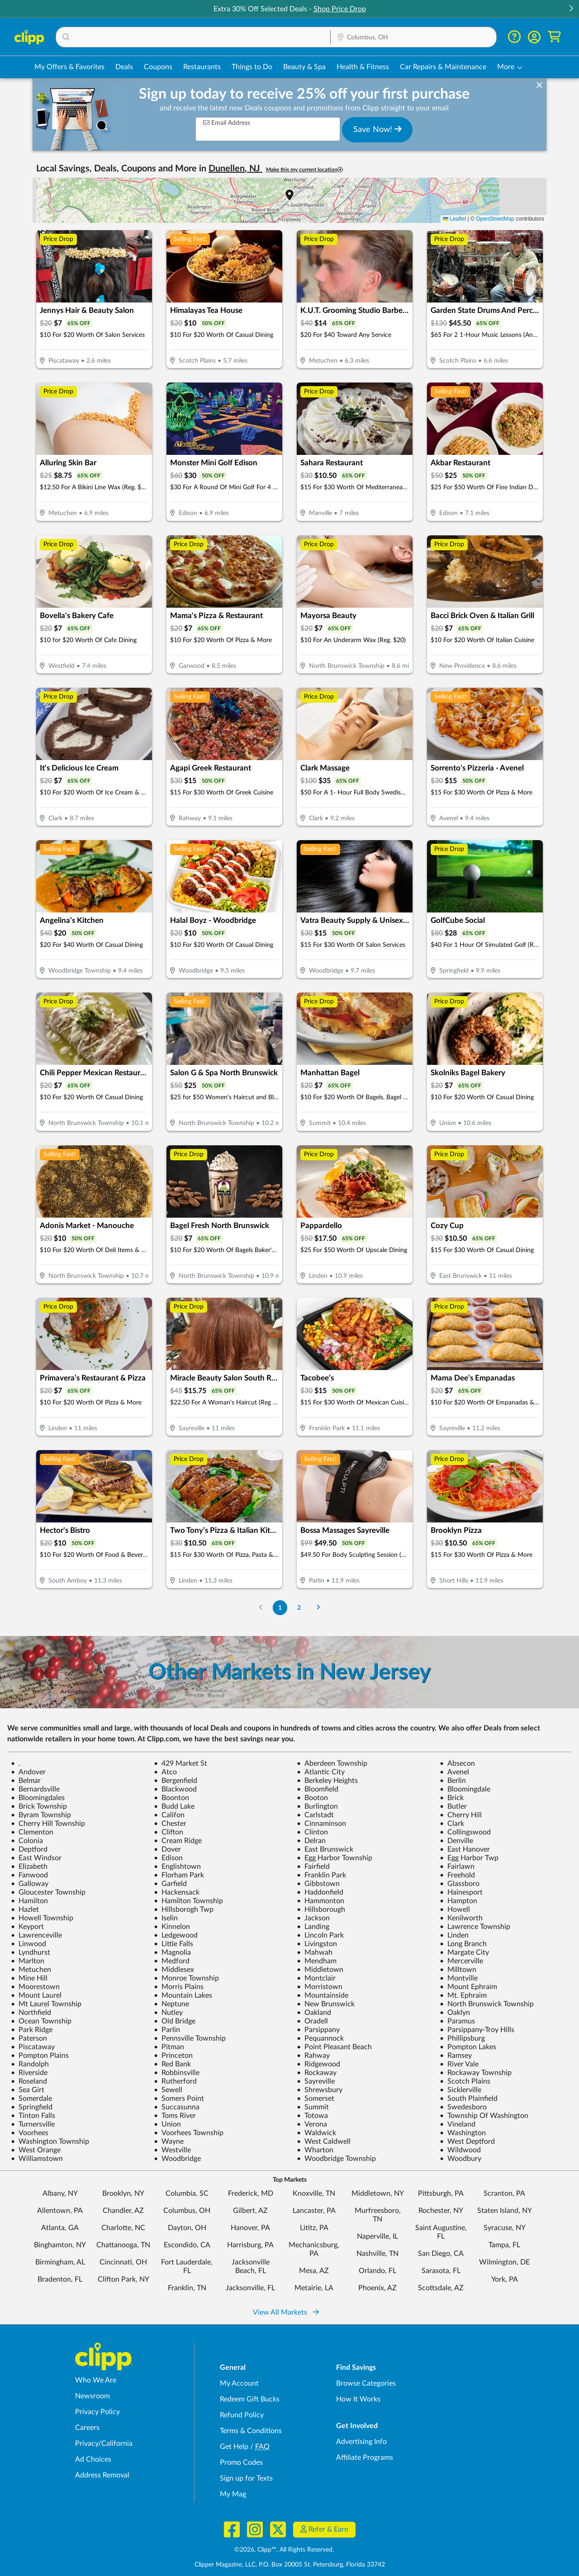 This screenshot has width=579, height=2576. What do you see at coordinates (332, 1763) in the screenshot?
I see `Aberdeen Township` at bounding box center [332, 1763].